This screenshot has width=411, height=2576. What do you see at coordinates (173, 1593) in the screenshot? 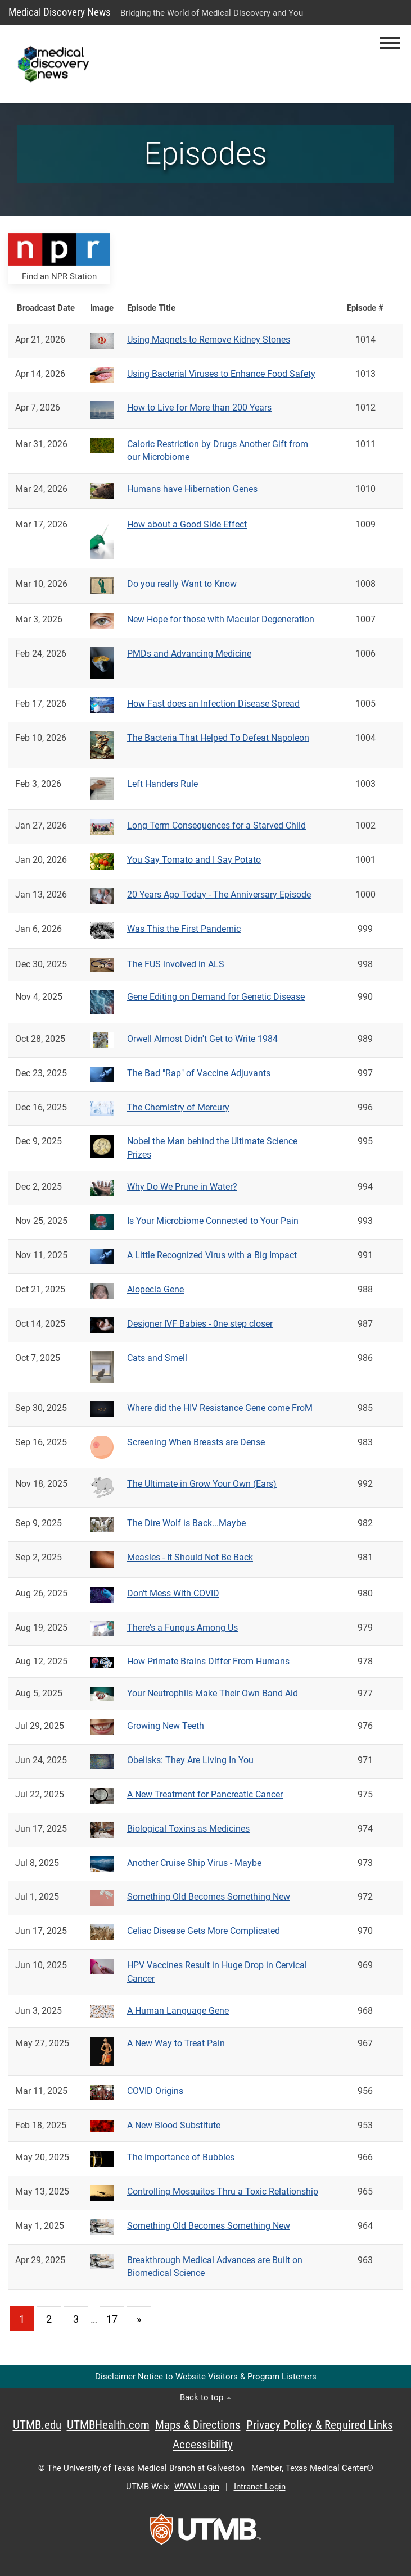
I see `Don't Mess With COVID` at bounding box center [173, 1593].